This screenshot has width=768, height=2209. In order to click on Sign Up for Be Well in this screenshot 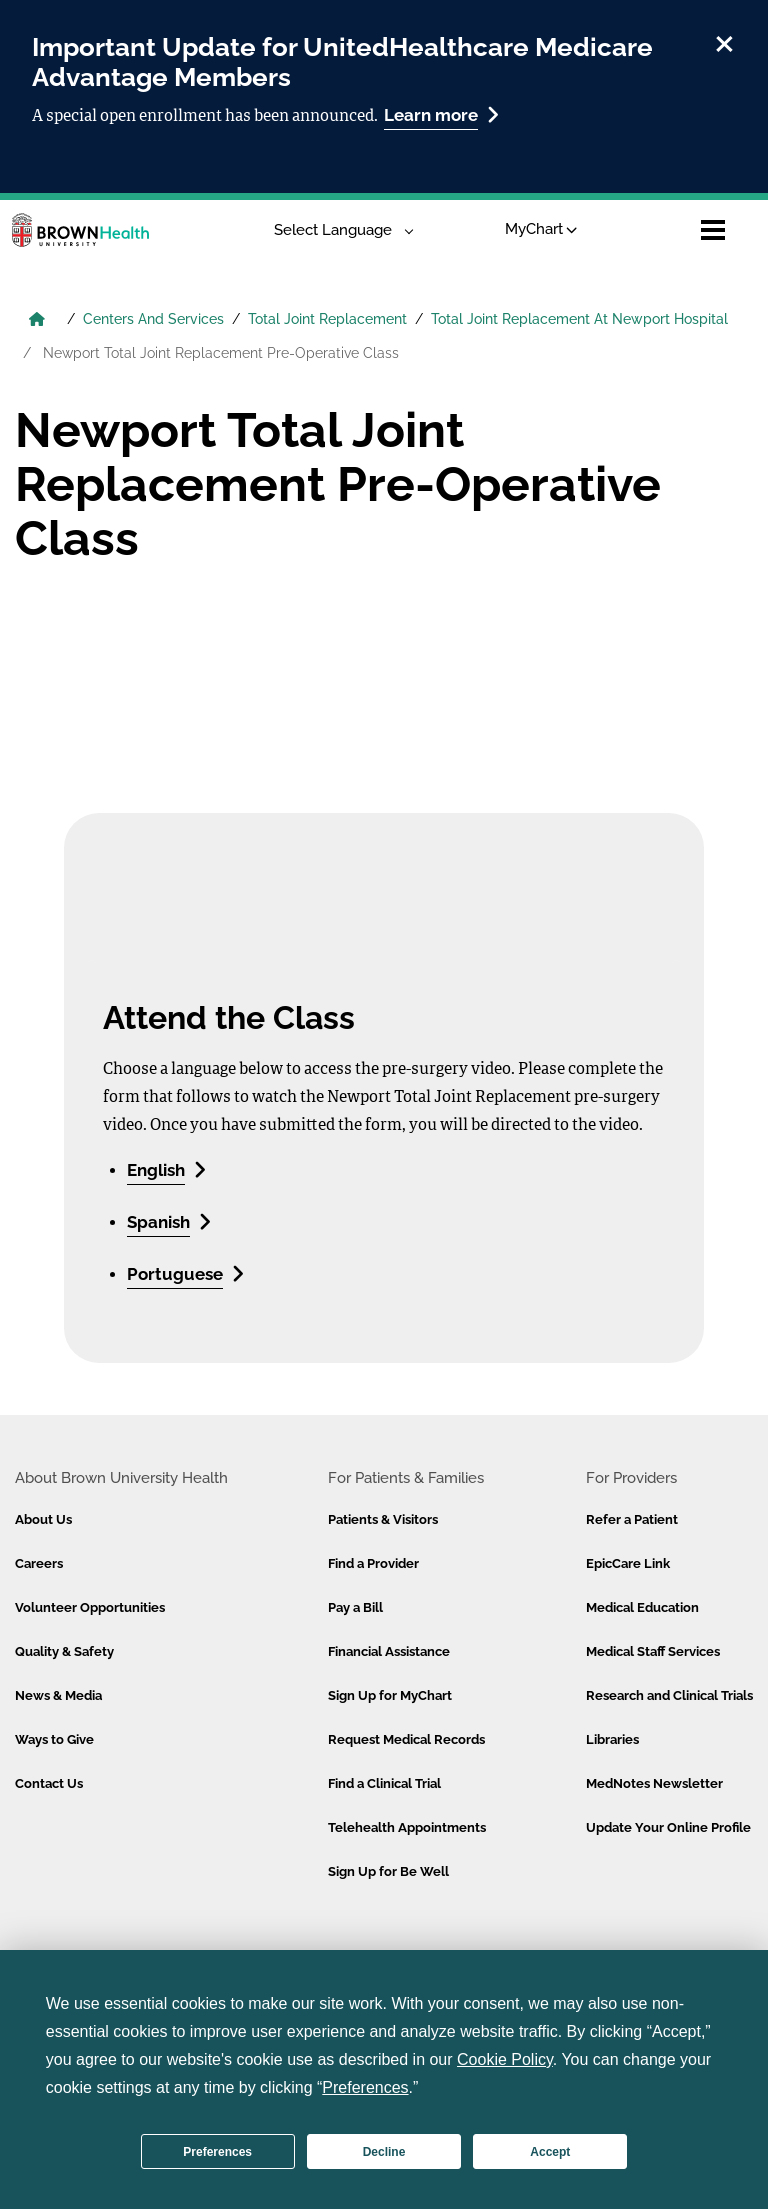, I will do `click(388, 1871)`.